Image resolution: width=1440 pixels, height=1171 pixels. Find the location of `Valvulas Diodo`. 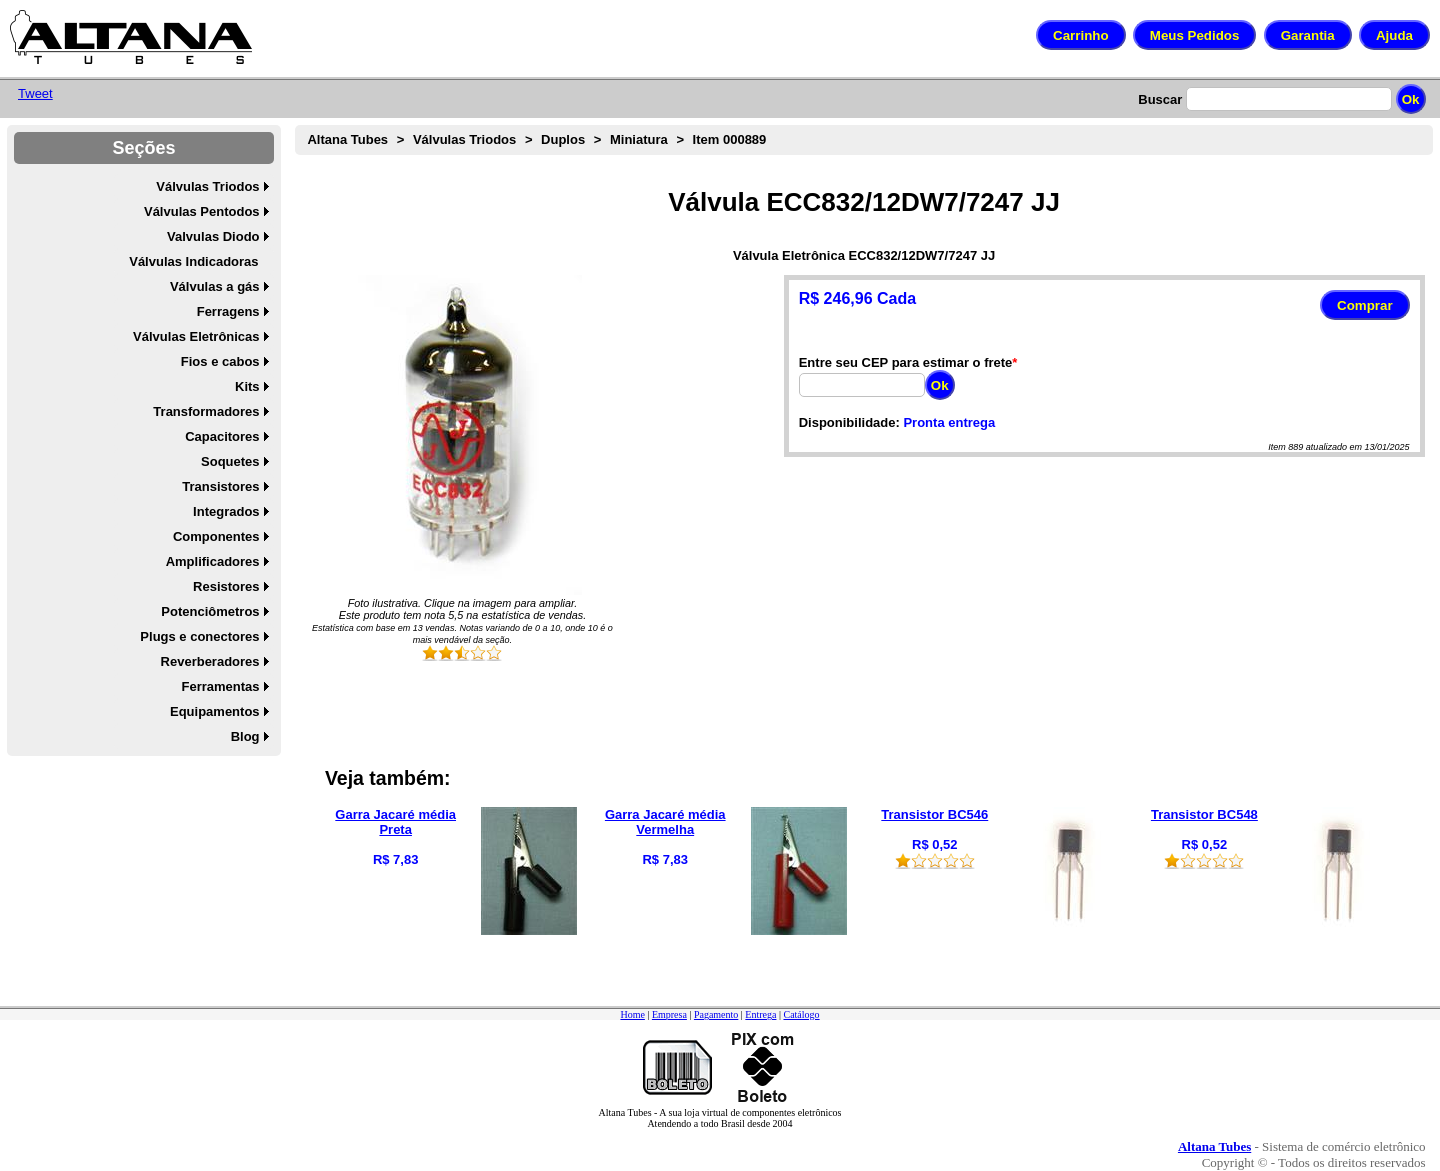

Valvulas Diodo is located at coordinates (213, 236).